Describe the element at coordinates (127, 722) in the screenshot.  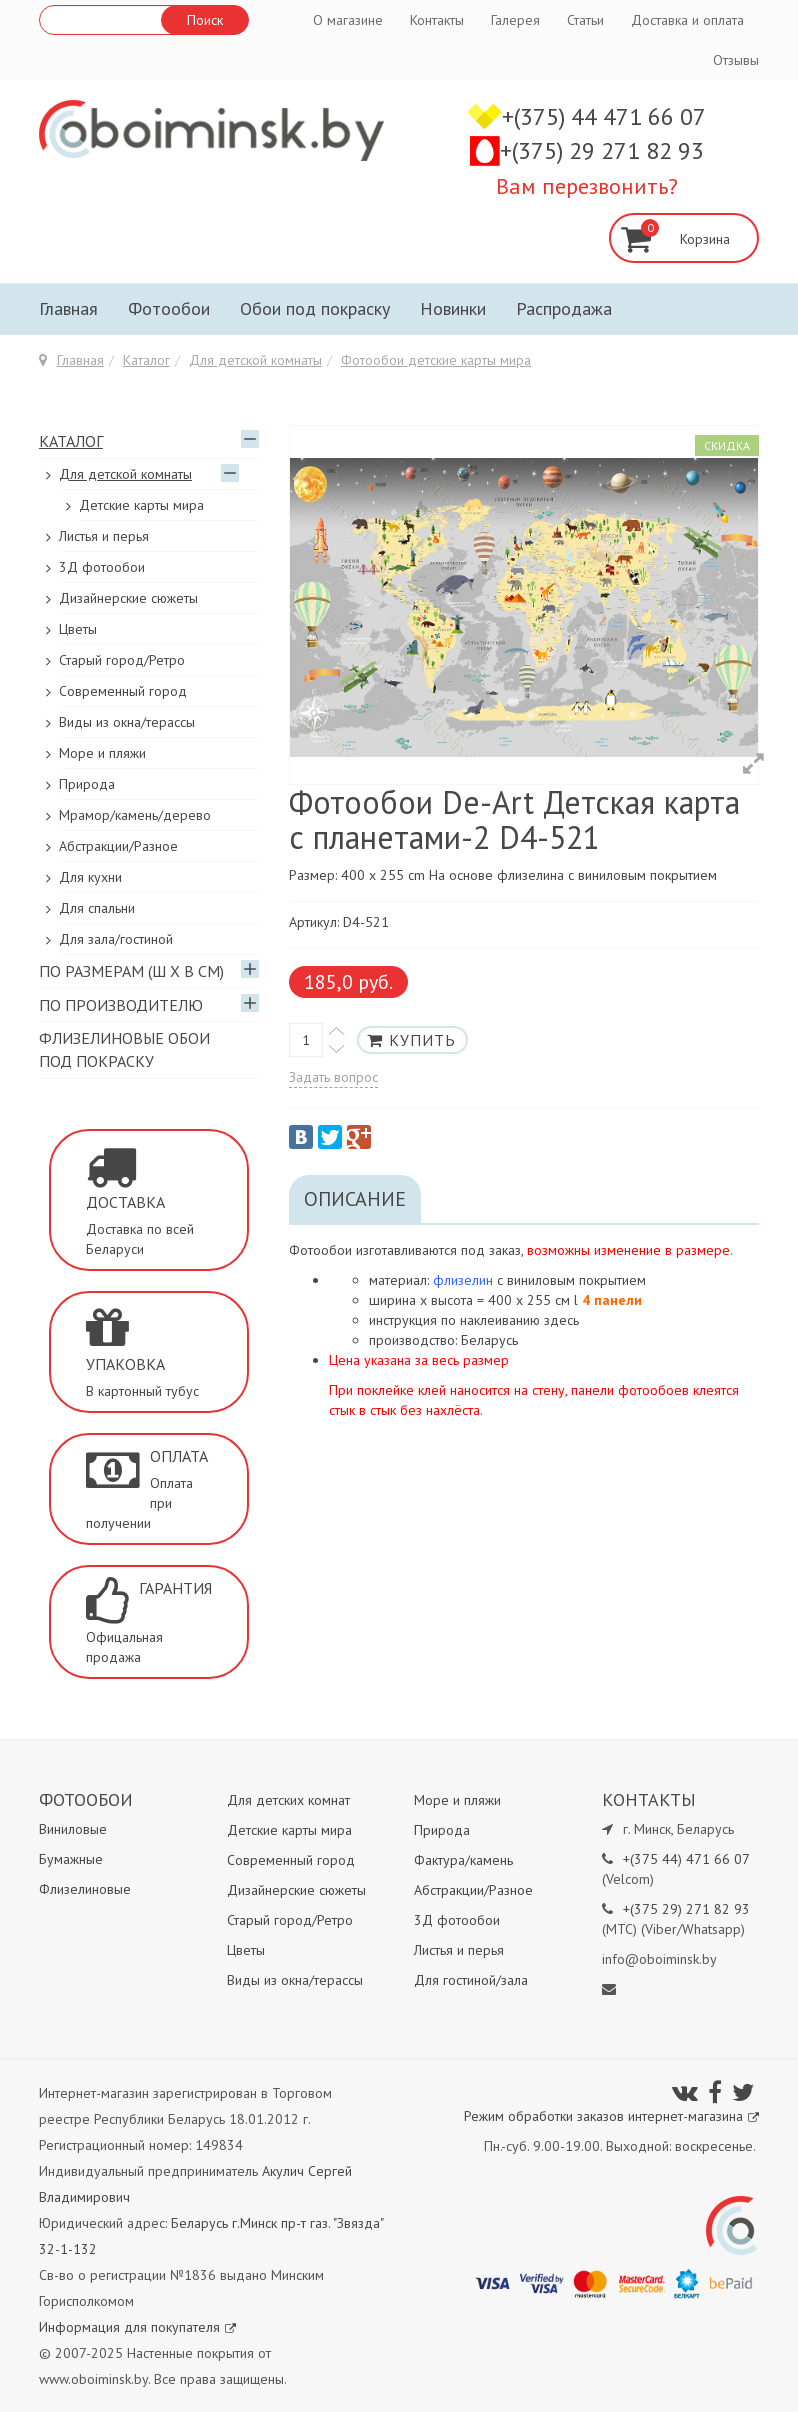
I see `Виды из окна/терассы` at that location.